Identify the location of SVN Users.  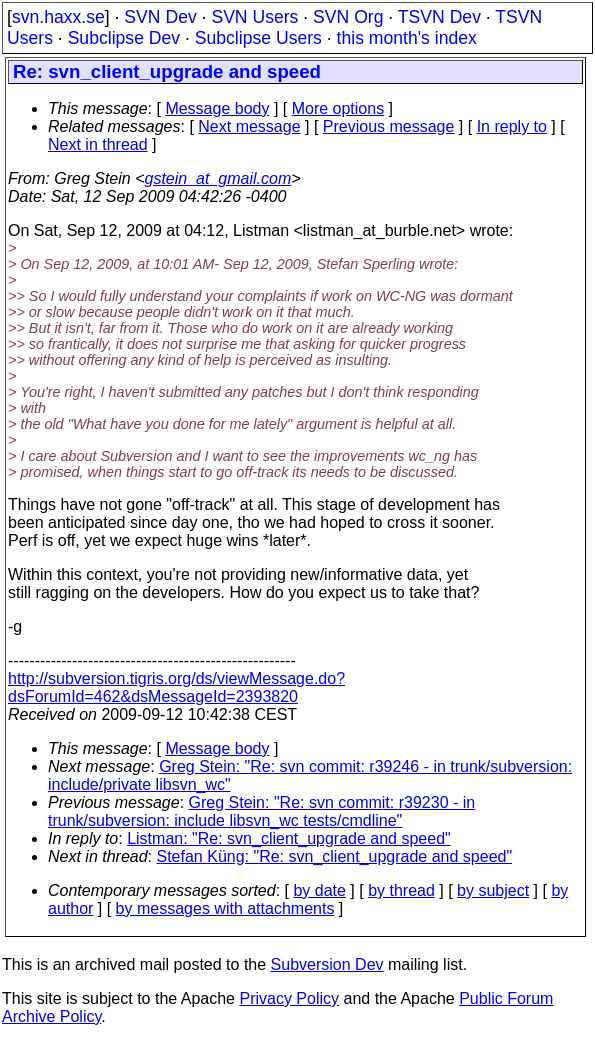
(254, 17).